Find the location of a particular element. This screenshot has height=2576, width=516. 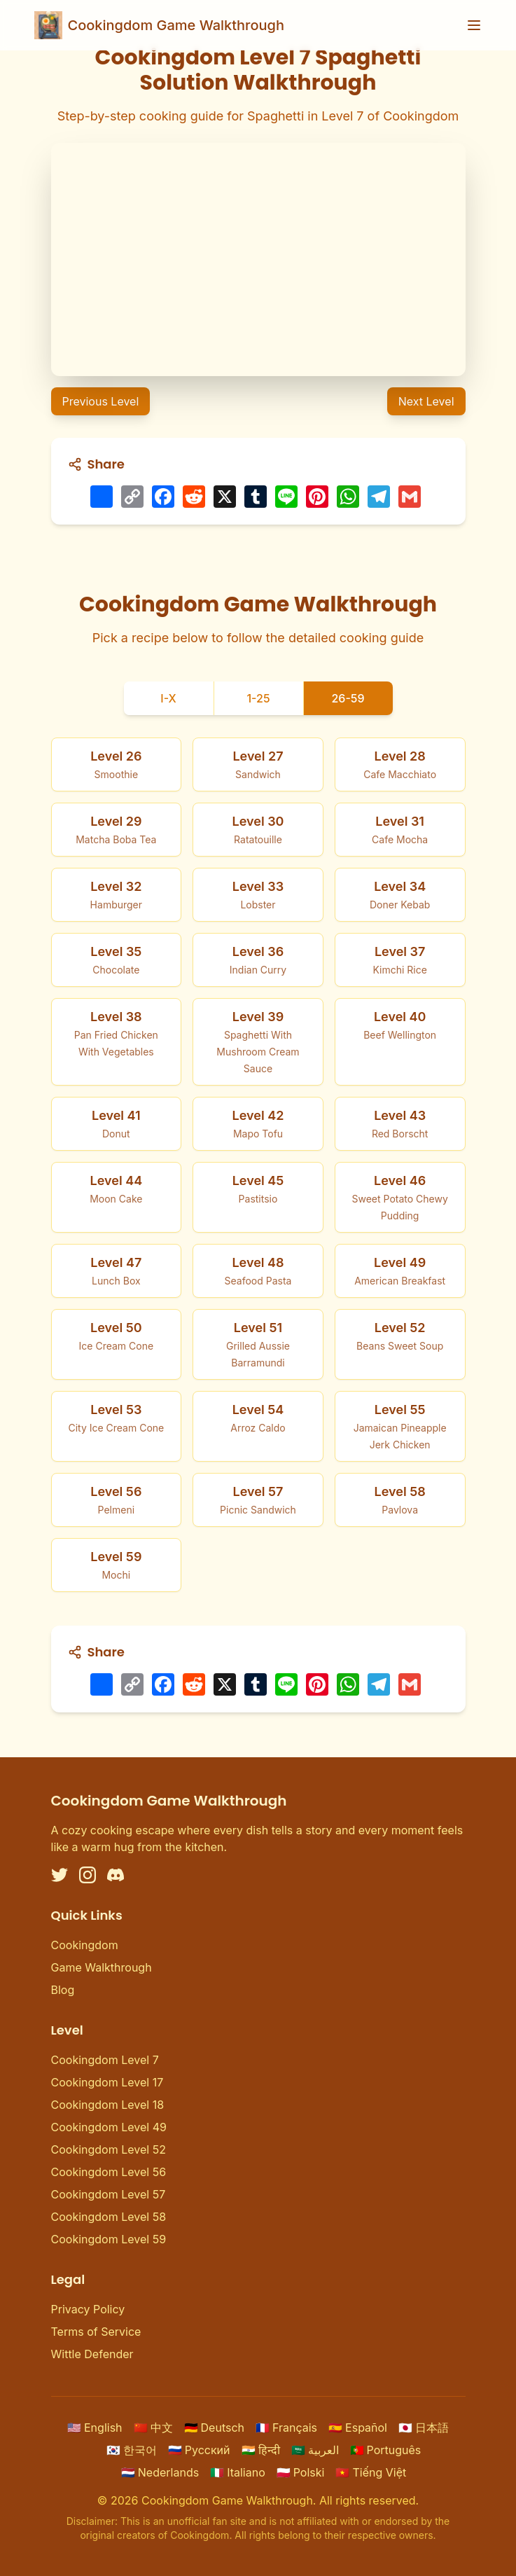

Cookingdom Level 57 is located at coordinates (108, 2194).